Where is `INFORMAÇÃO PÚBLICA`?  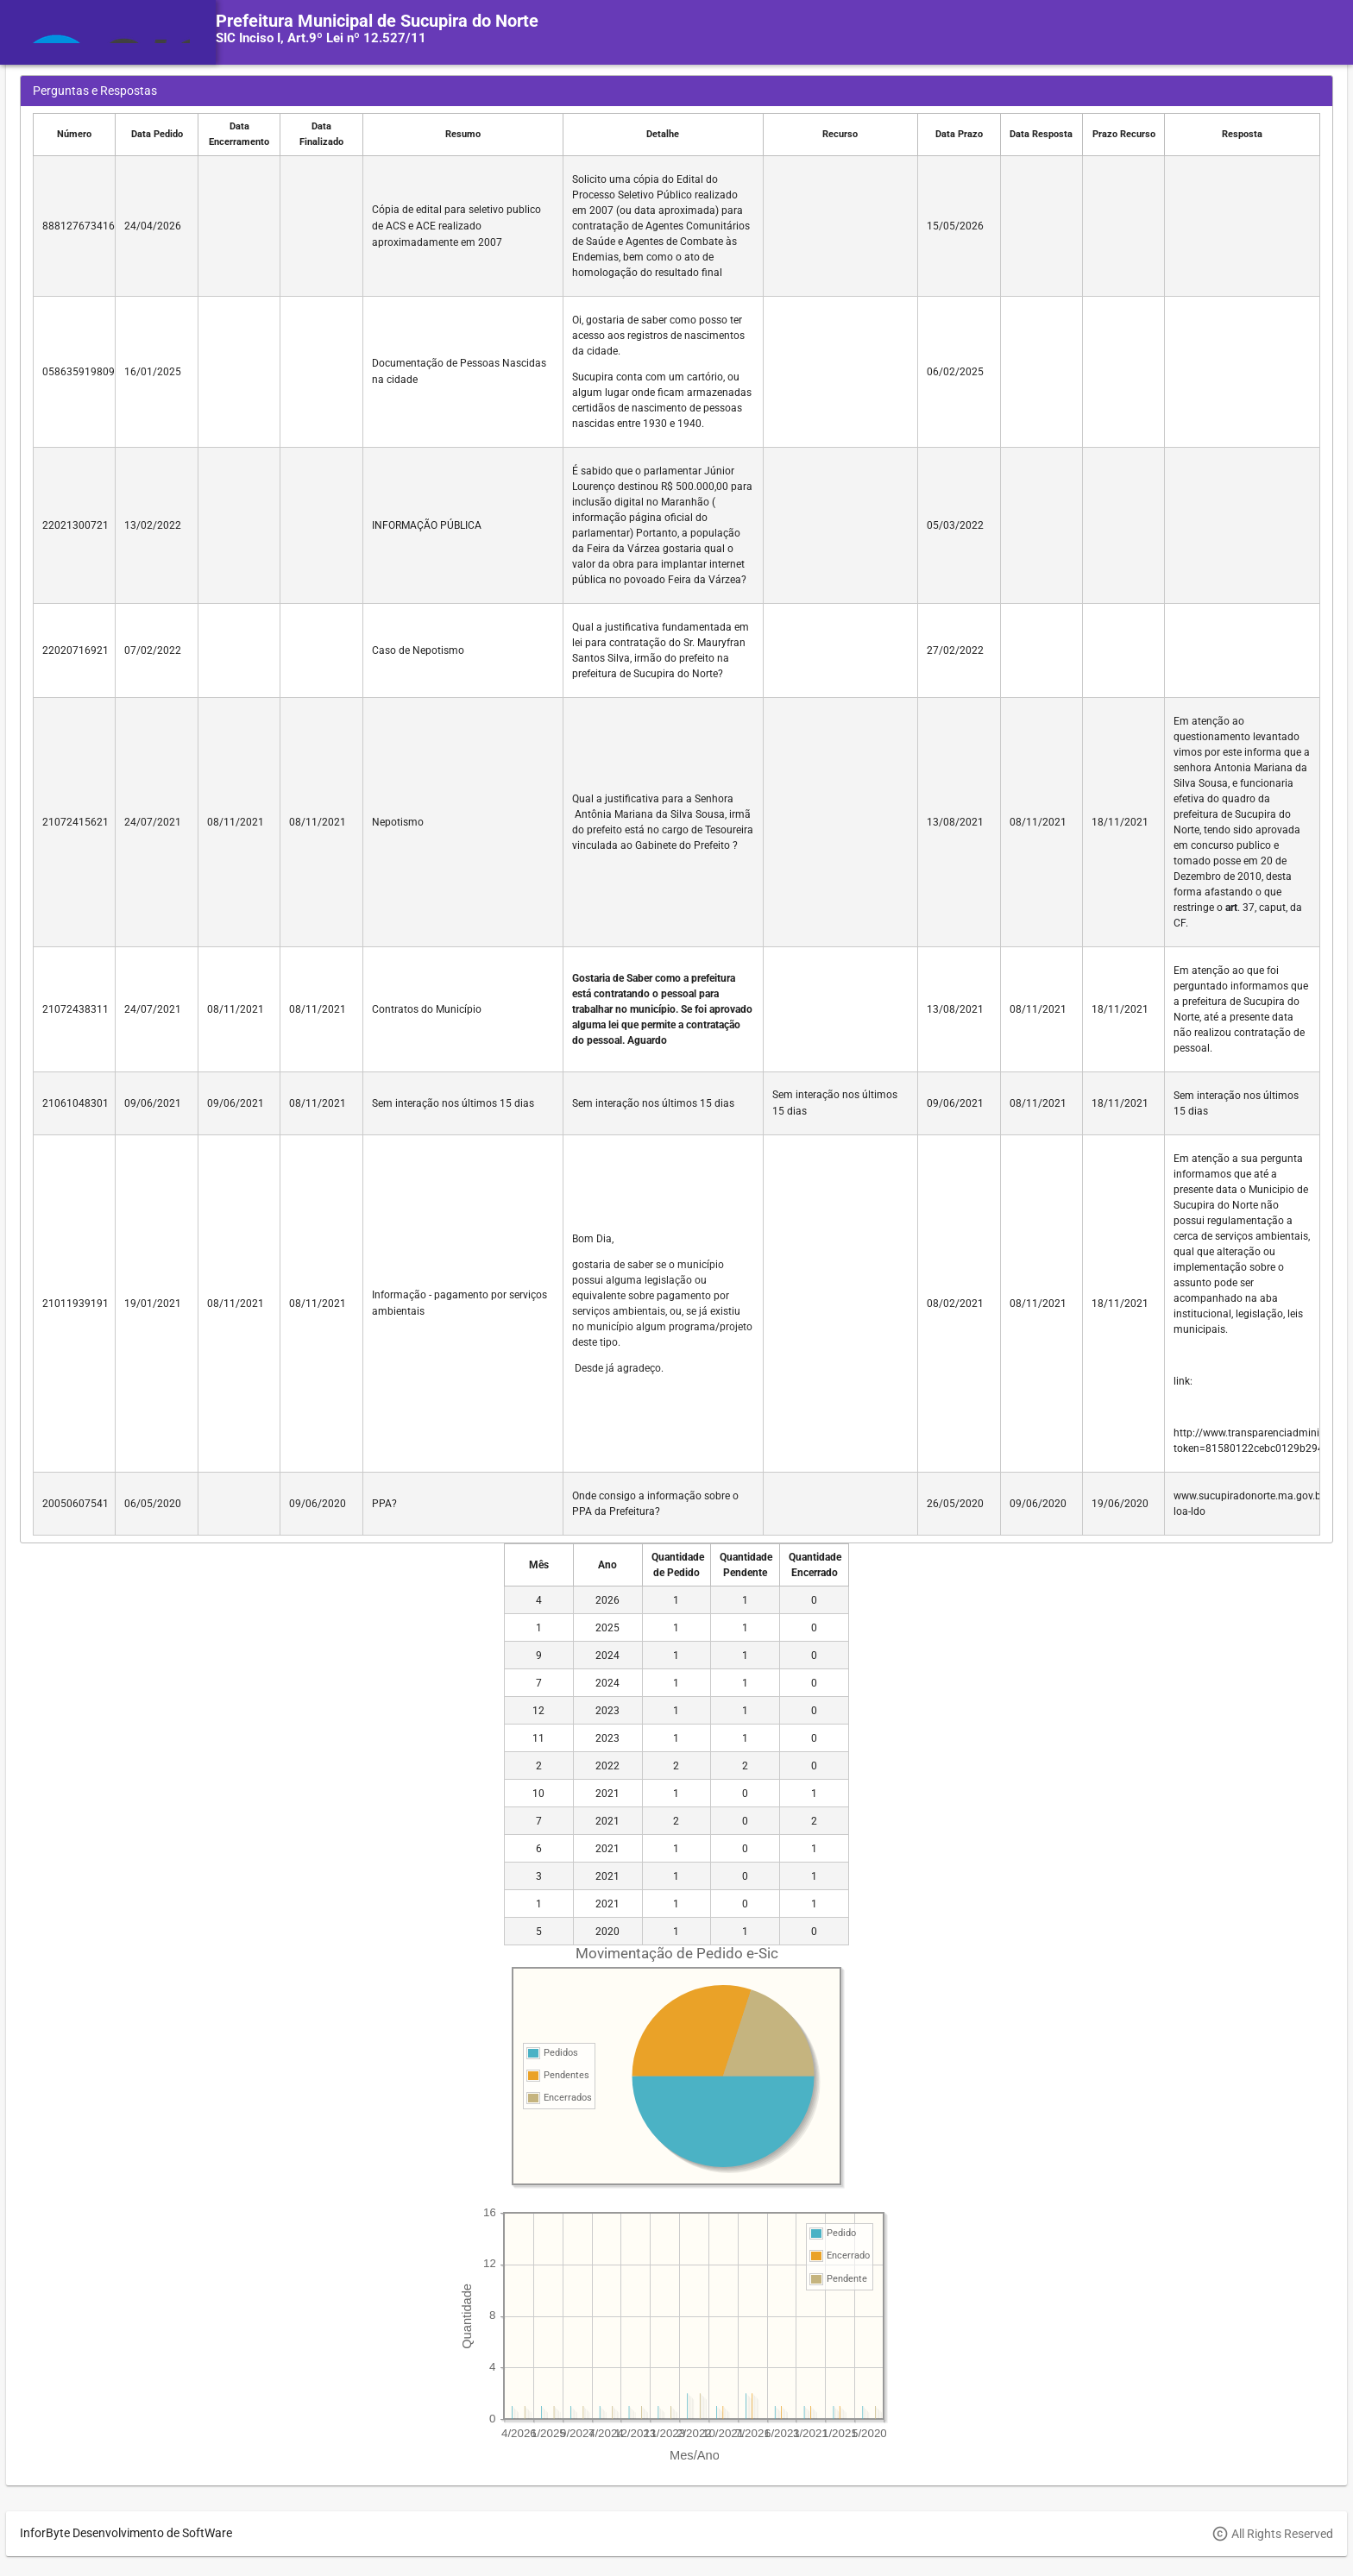 INFORMAÇÃO PÚBLICA is located at coordinates (426, 525).